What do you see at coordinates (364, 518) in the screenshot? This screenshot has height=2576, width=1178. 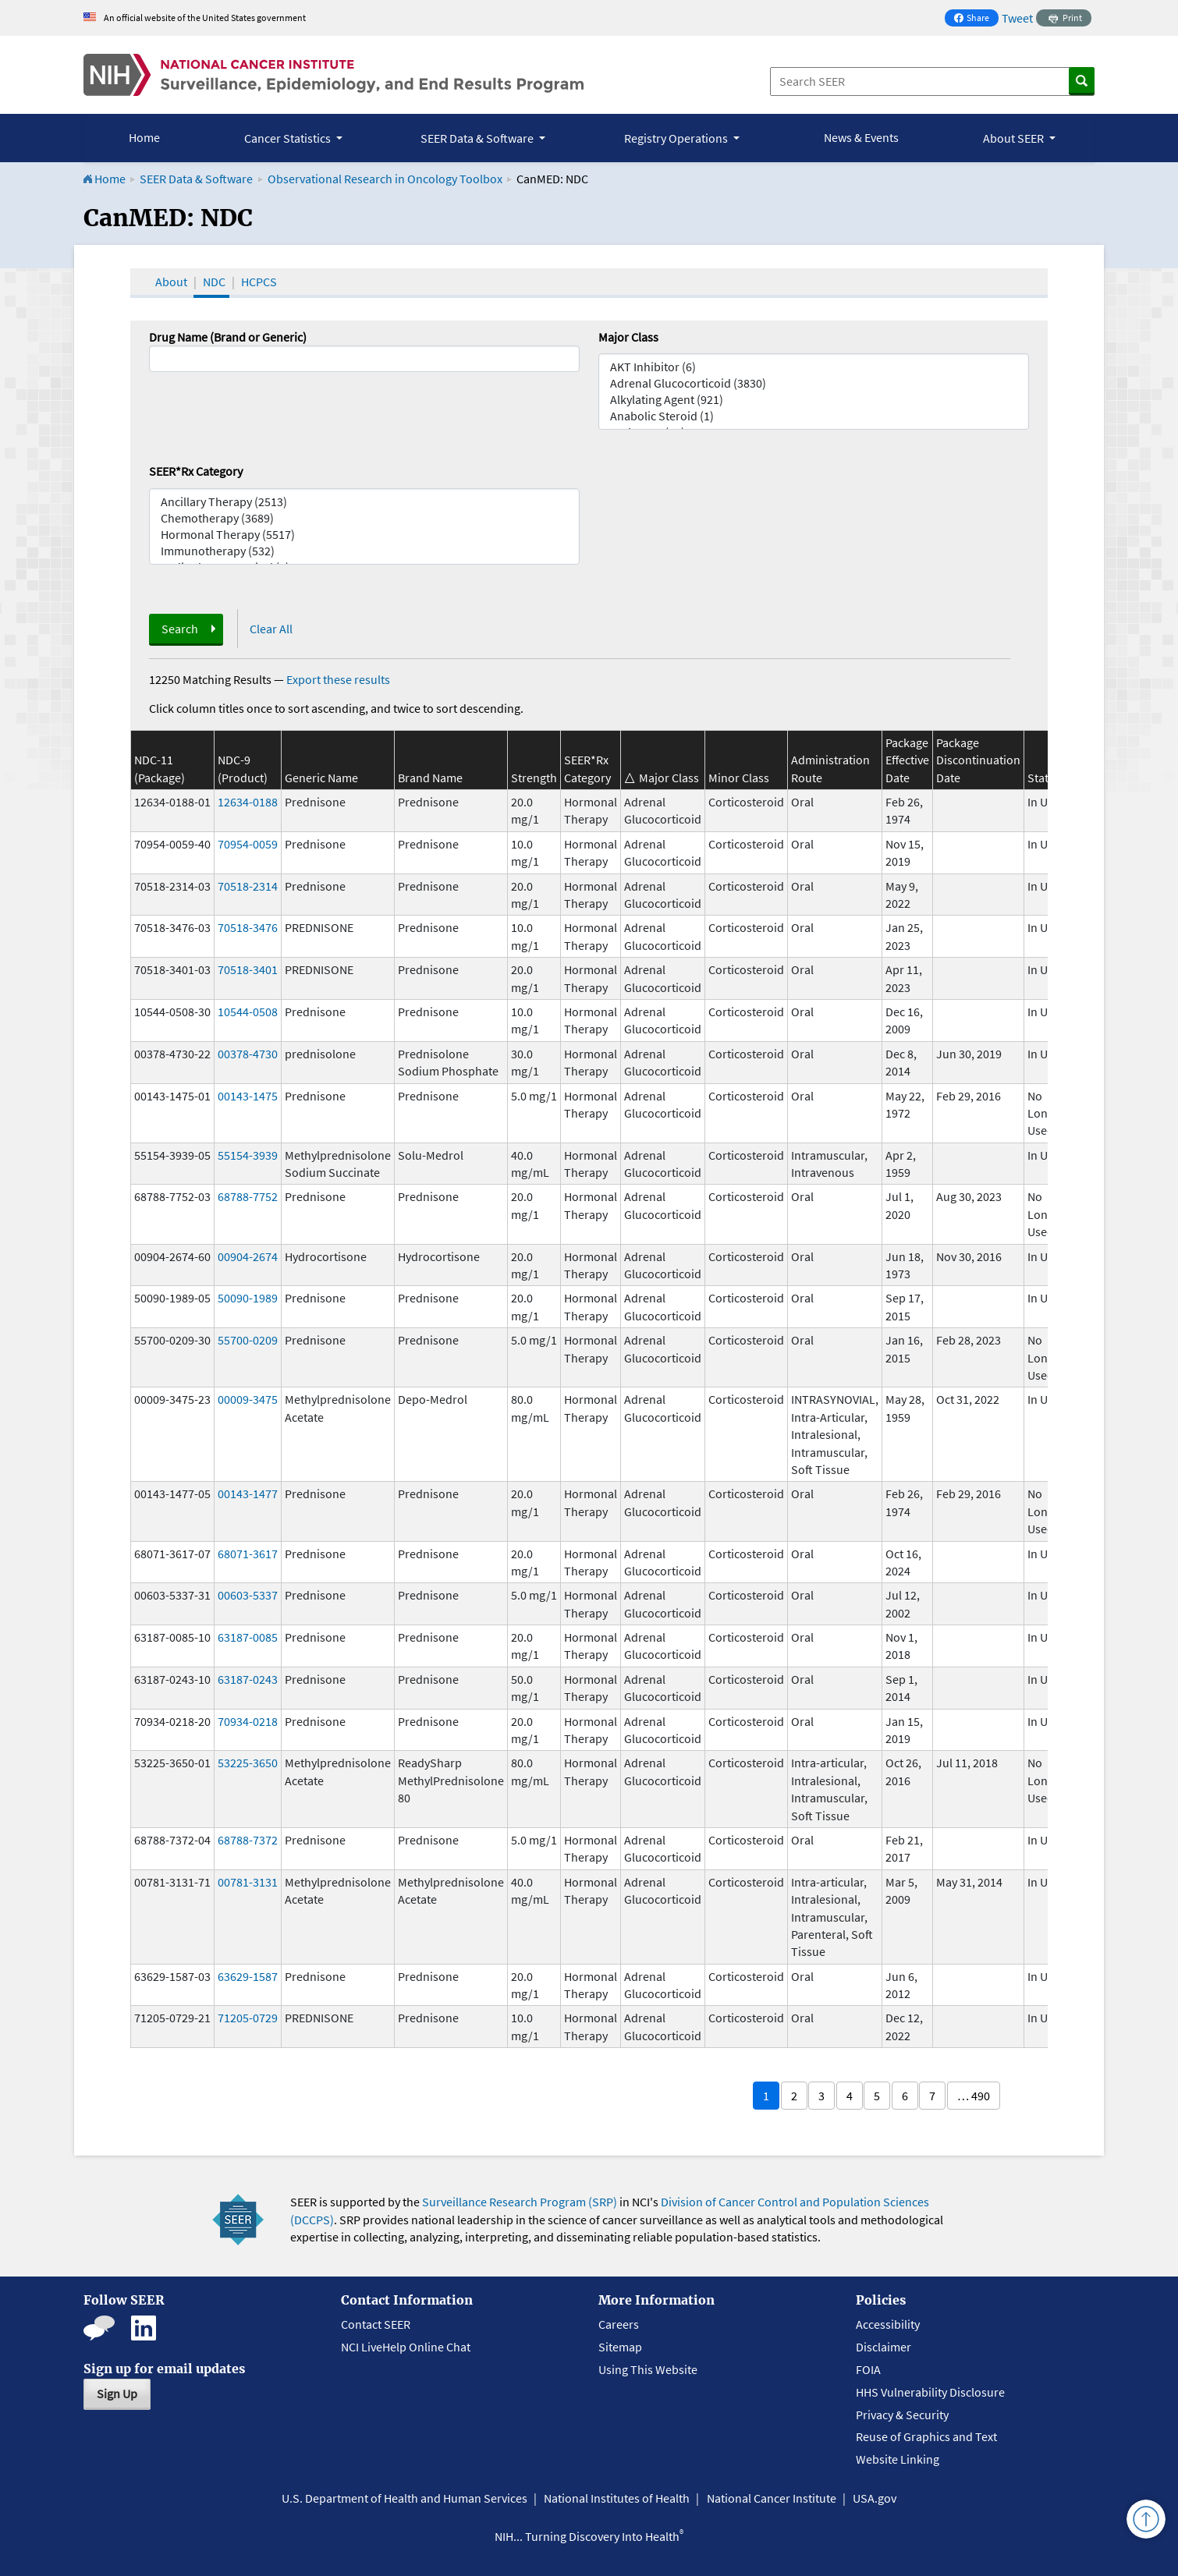 I see `Chemotherapy (3689)` at bounding box center [364, 518].